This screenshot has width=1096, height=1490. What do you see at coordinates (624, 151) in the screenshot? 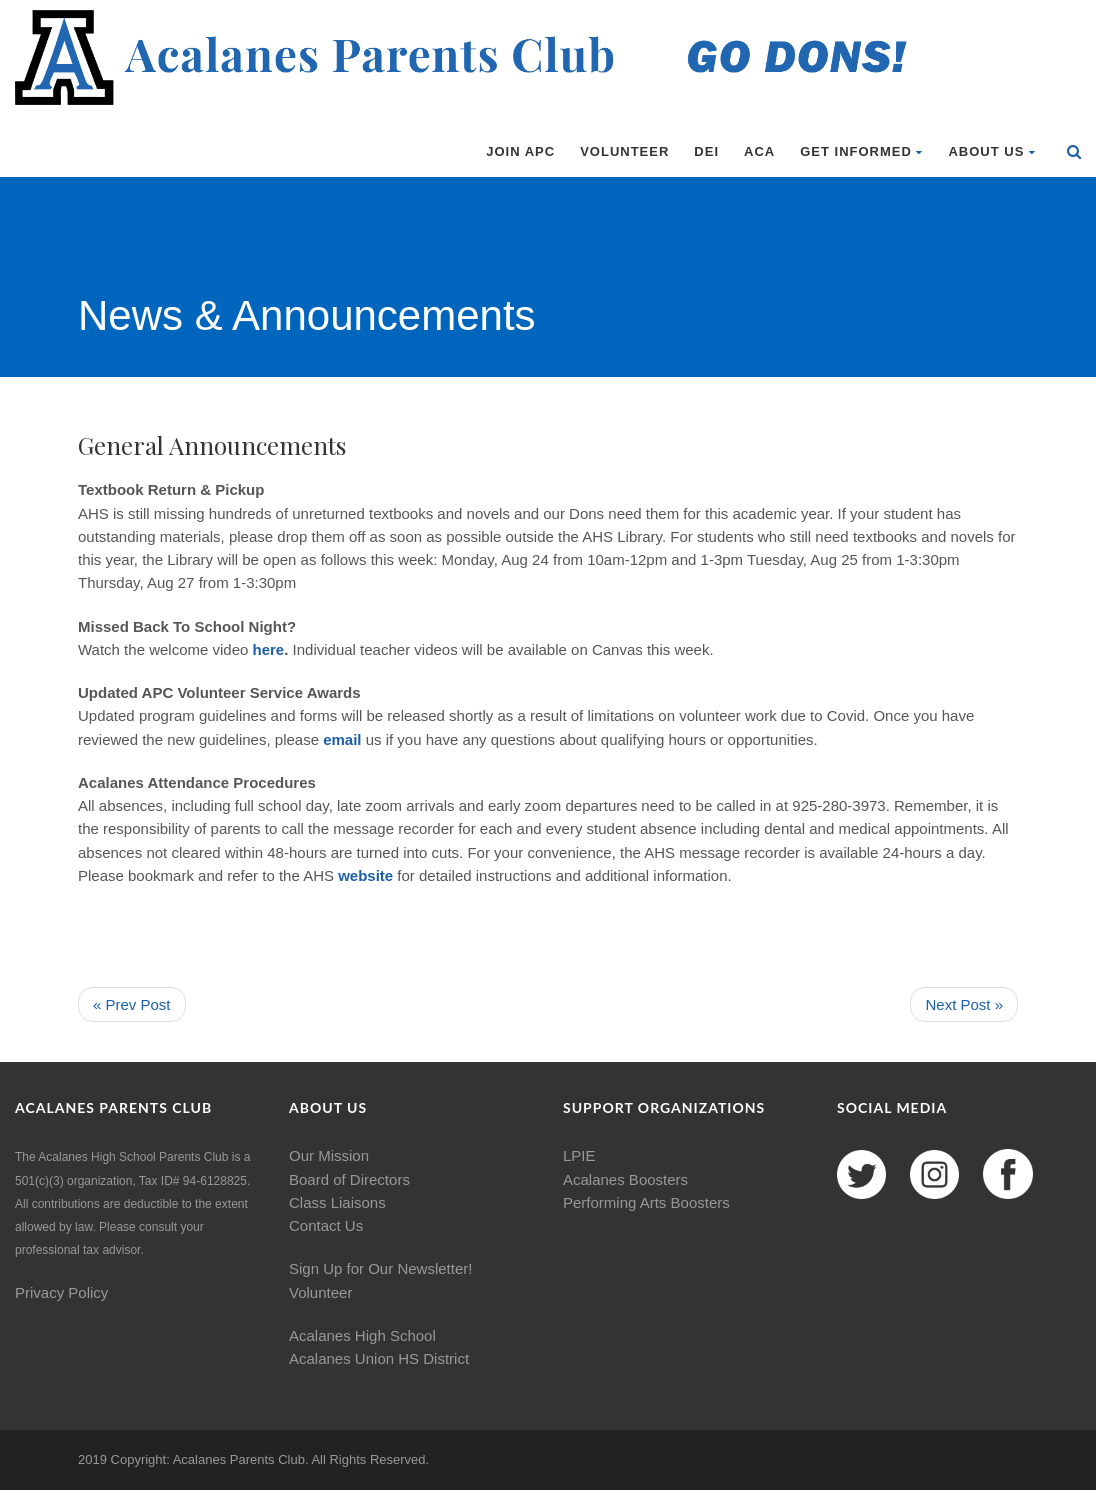
I see `Volunteer` at bounding box center [624, 151].